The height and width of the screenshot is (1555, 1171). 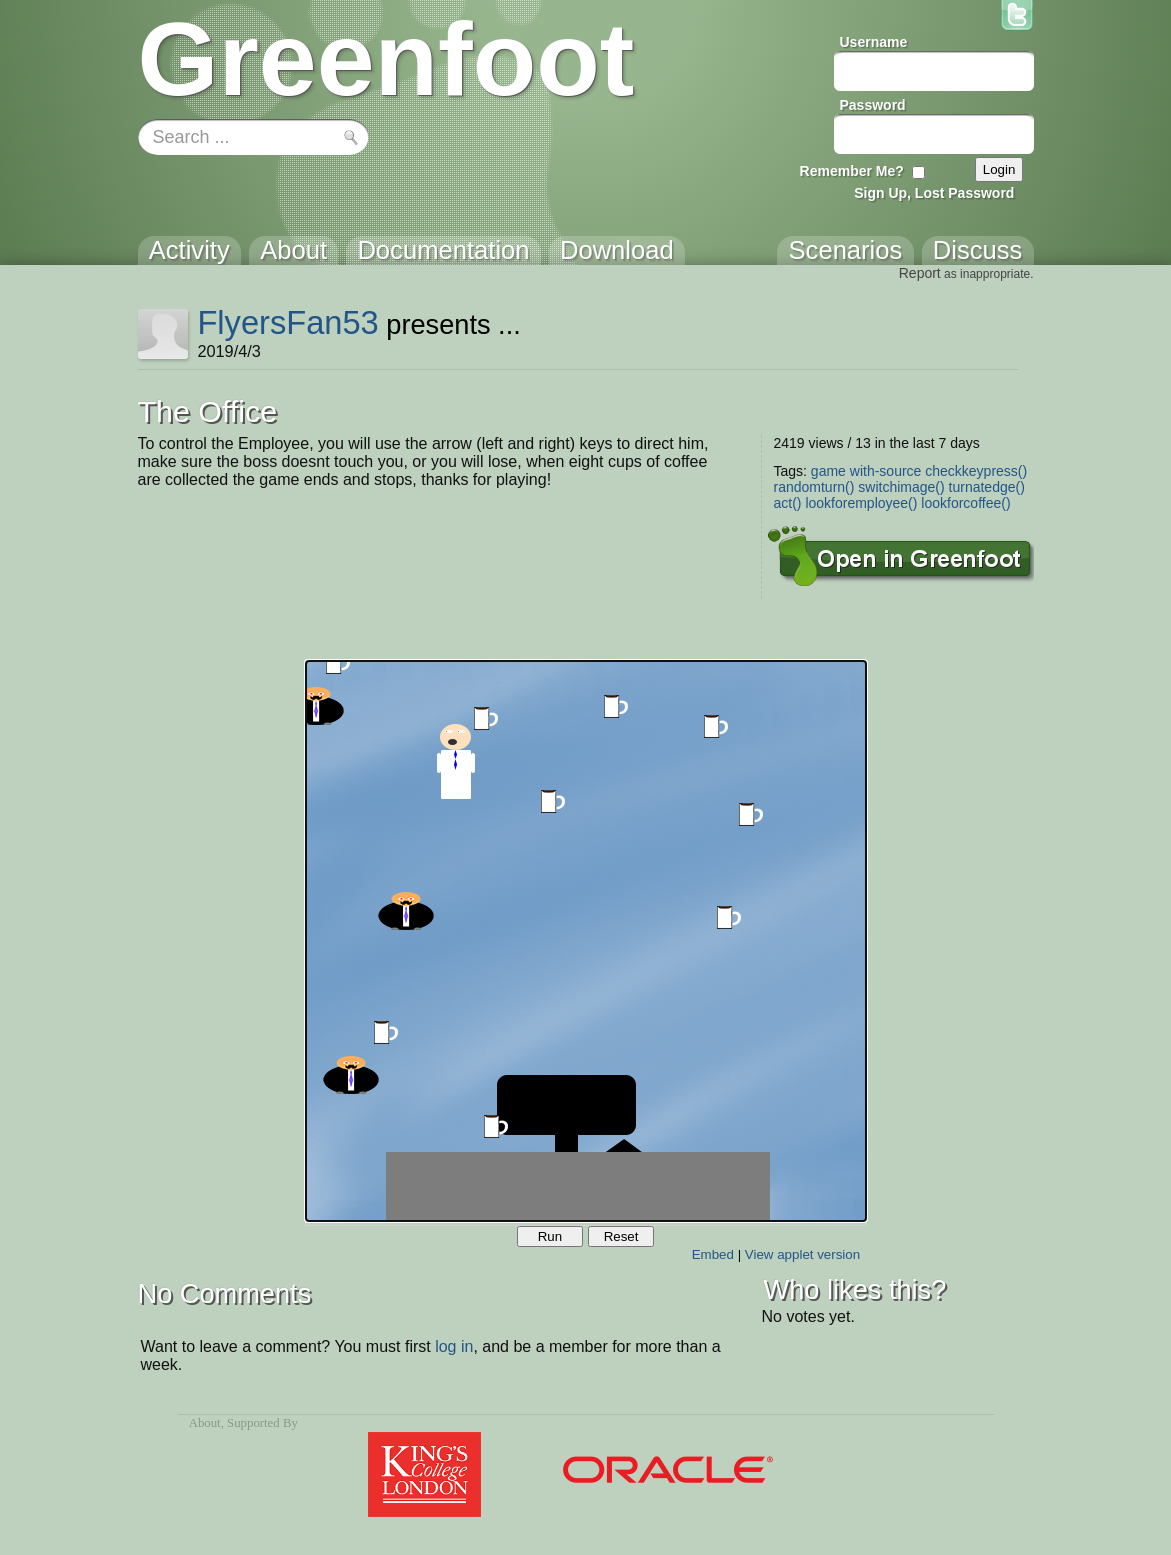 I want to click on randomturn(), so click(x=814, y=487).